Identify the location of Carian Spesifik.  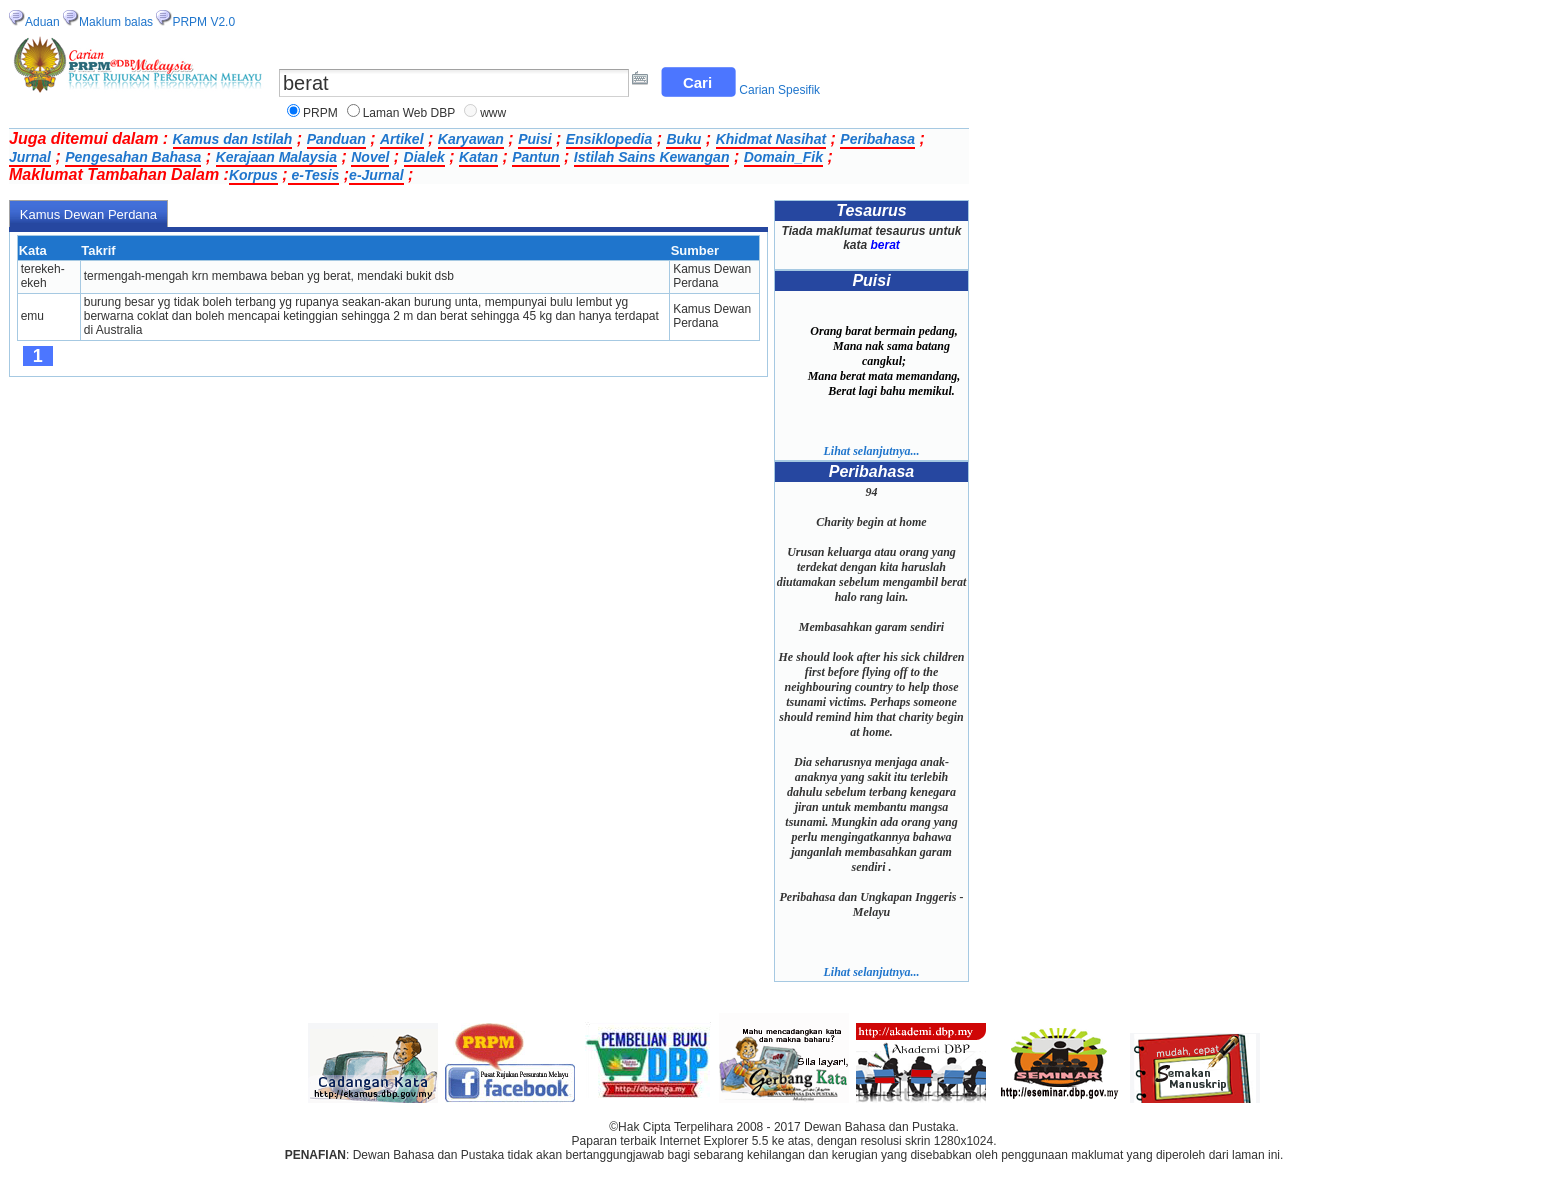
(779, 90).